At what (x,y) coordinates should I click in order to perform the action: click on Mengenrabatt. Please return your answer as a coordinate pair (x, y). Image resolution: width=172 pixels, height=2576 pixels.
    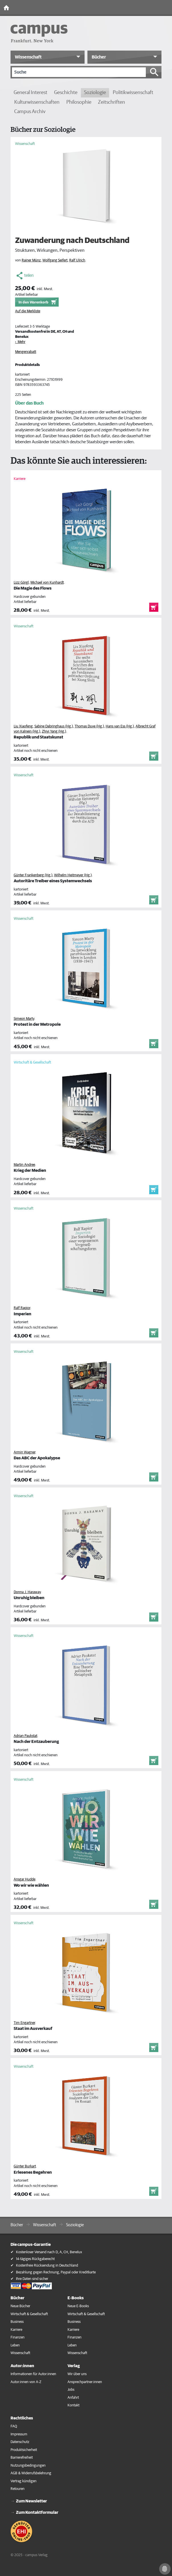
    Looking at the image, I should click on (25, 352).